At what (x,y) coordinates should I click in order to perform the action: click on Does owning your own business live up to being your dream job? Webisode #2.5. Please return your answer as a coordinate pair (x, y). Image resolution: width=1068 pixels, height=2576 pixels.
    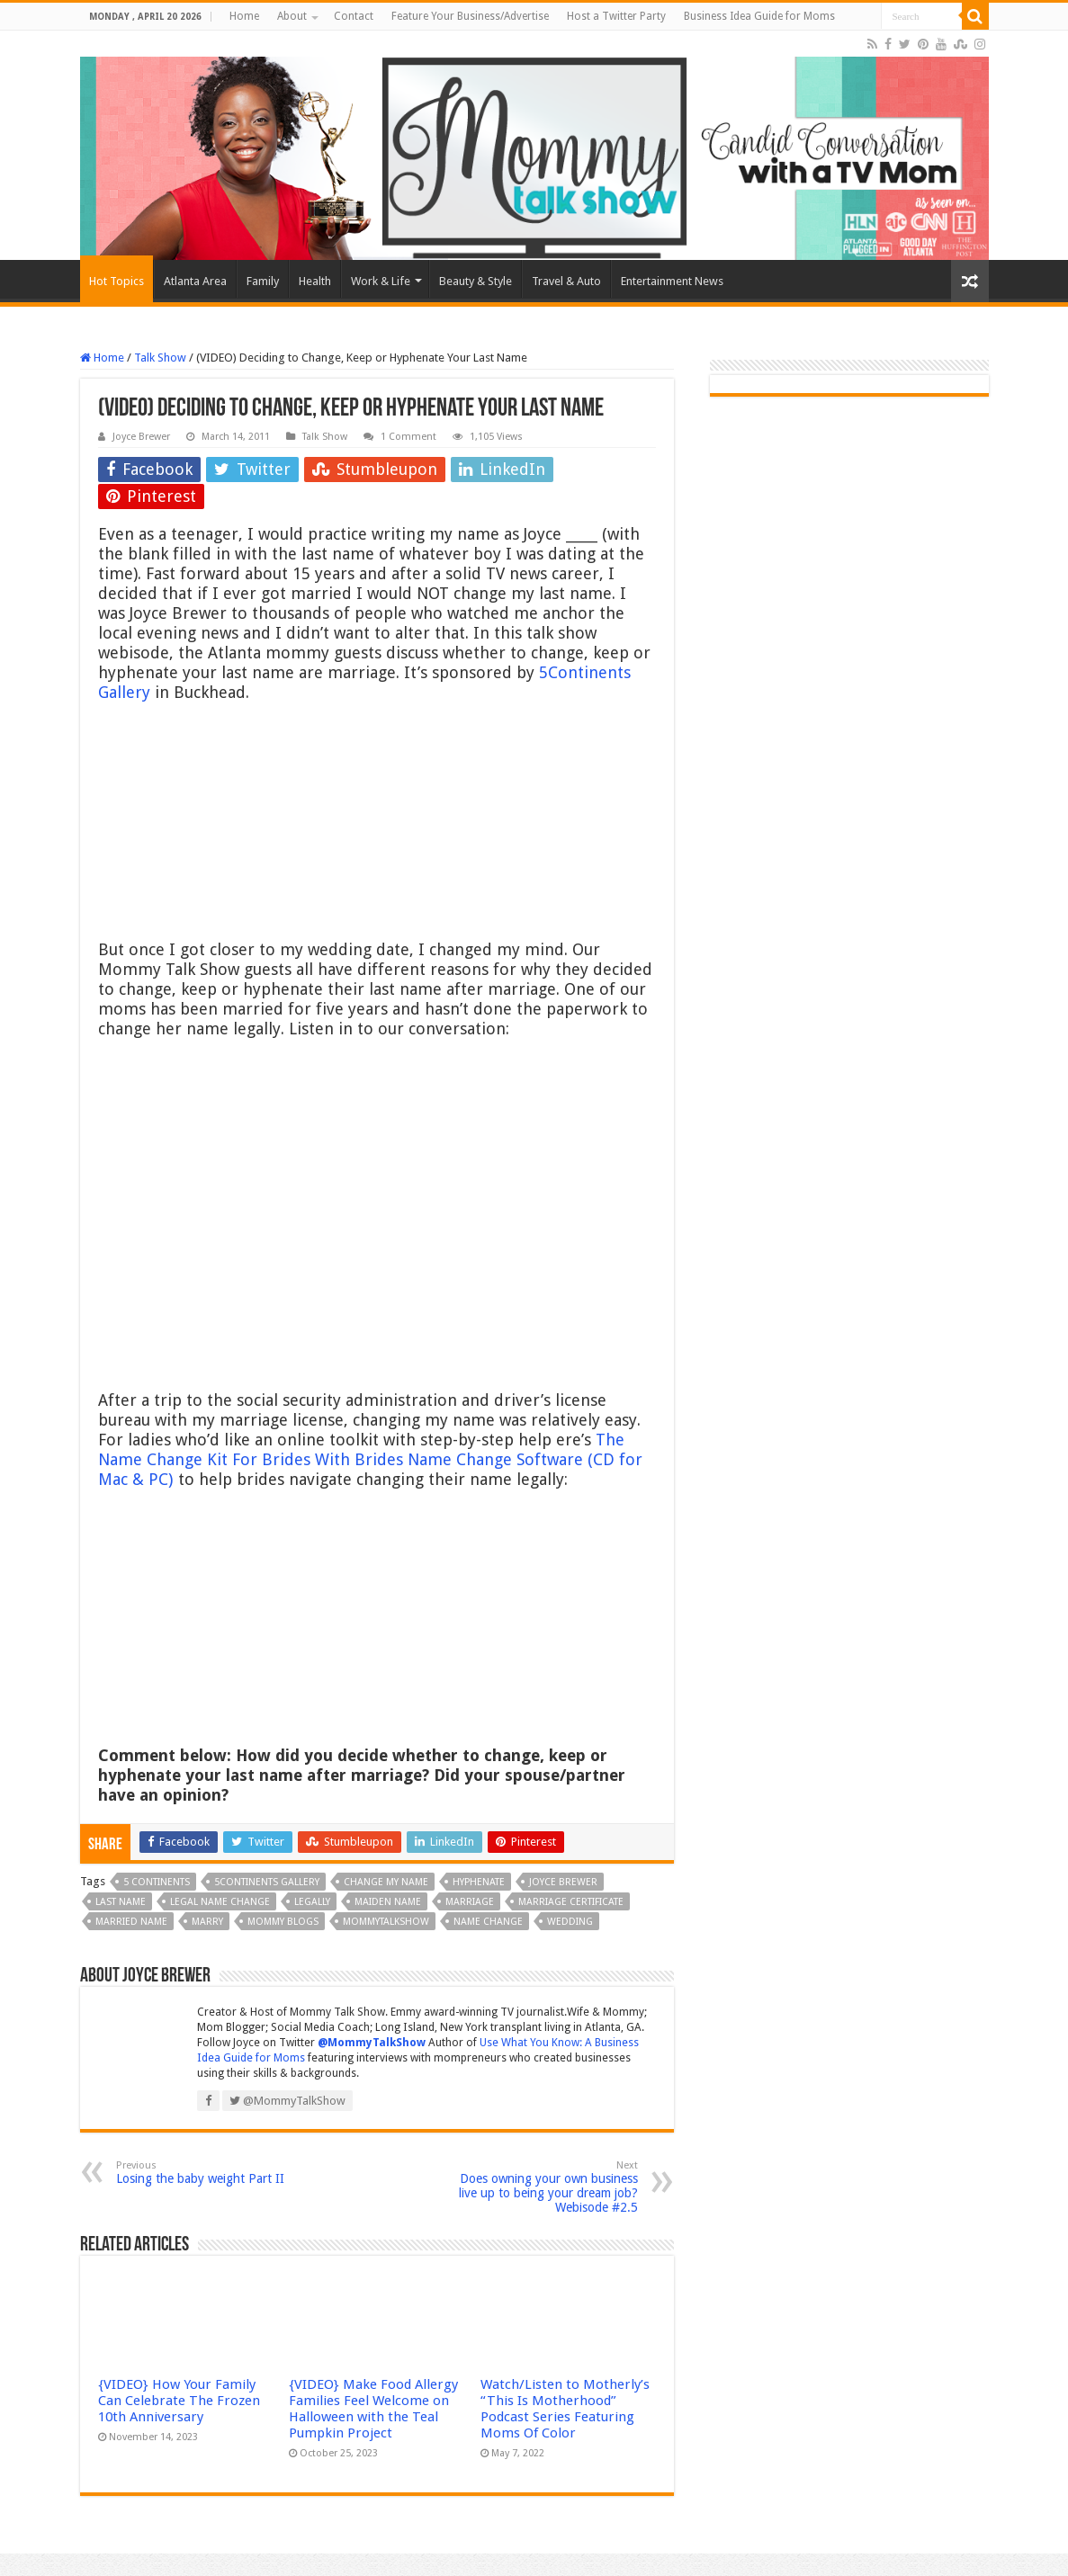
    Looking at the image, I should click on (545, 2187).